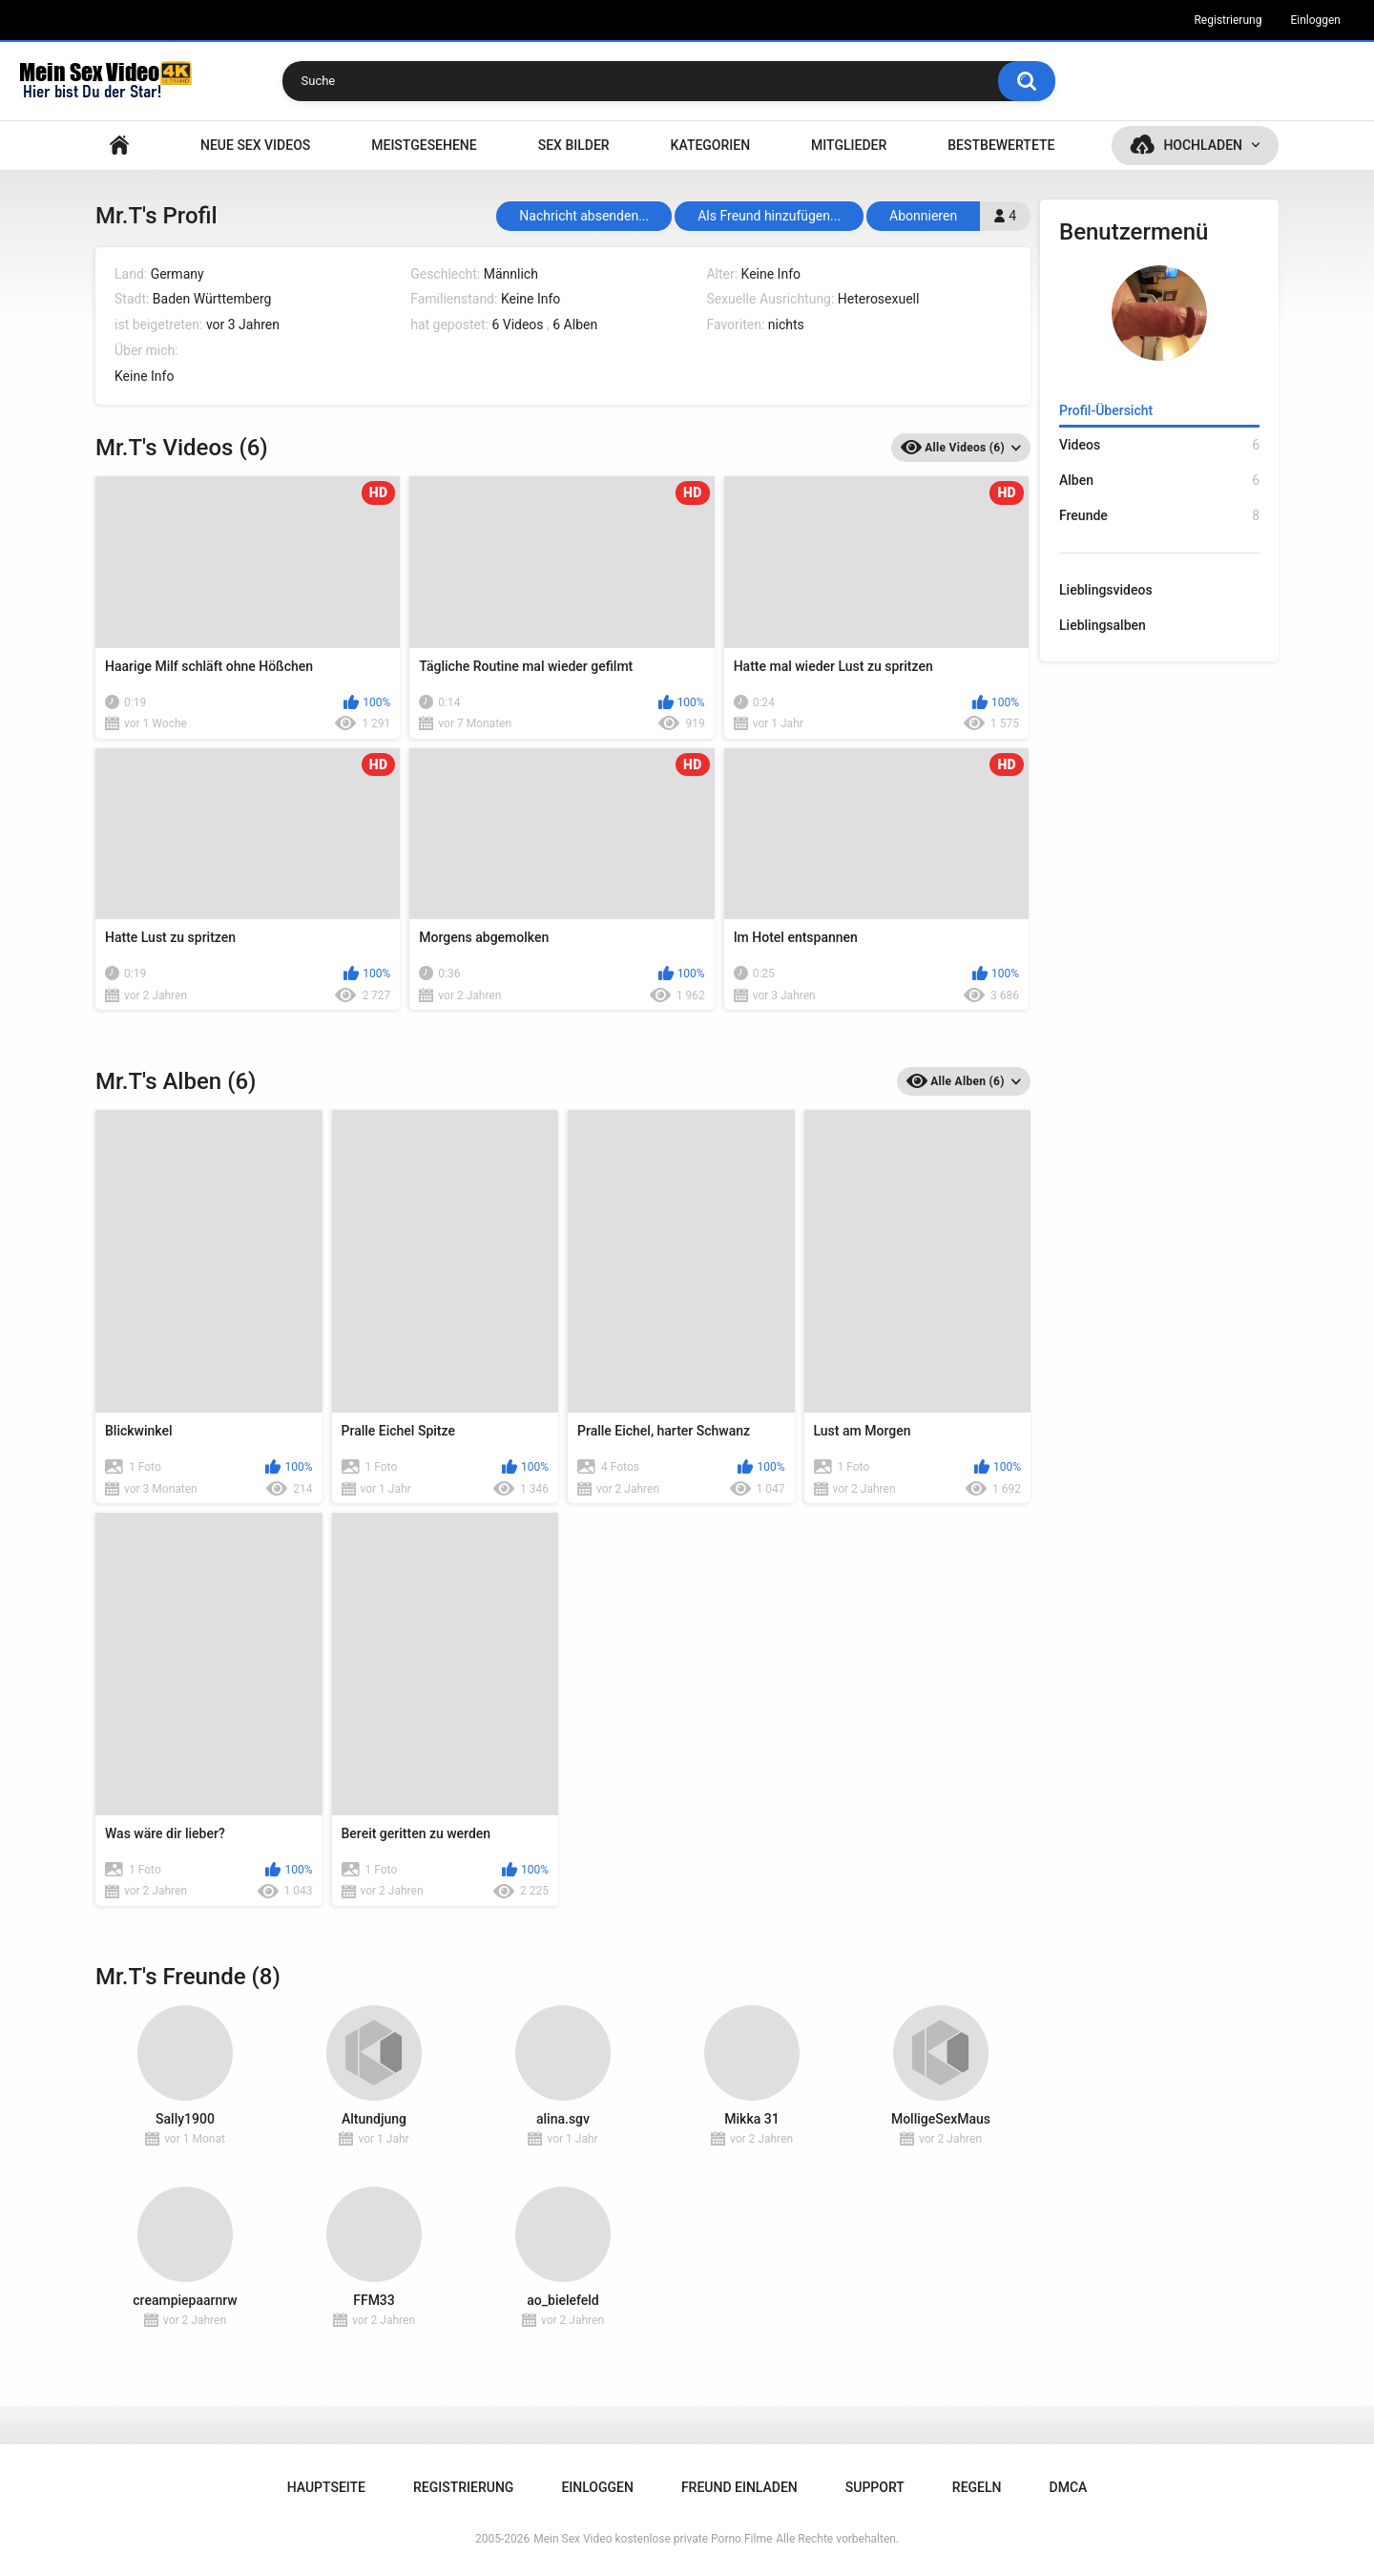  What do you see at coordinates (739, 2487) in the screenshot?
I see `Freund einladen` at bounding box center [739, 2487].